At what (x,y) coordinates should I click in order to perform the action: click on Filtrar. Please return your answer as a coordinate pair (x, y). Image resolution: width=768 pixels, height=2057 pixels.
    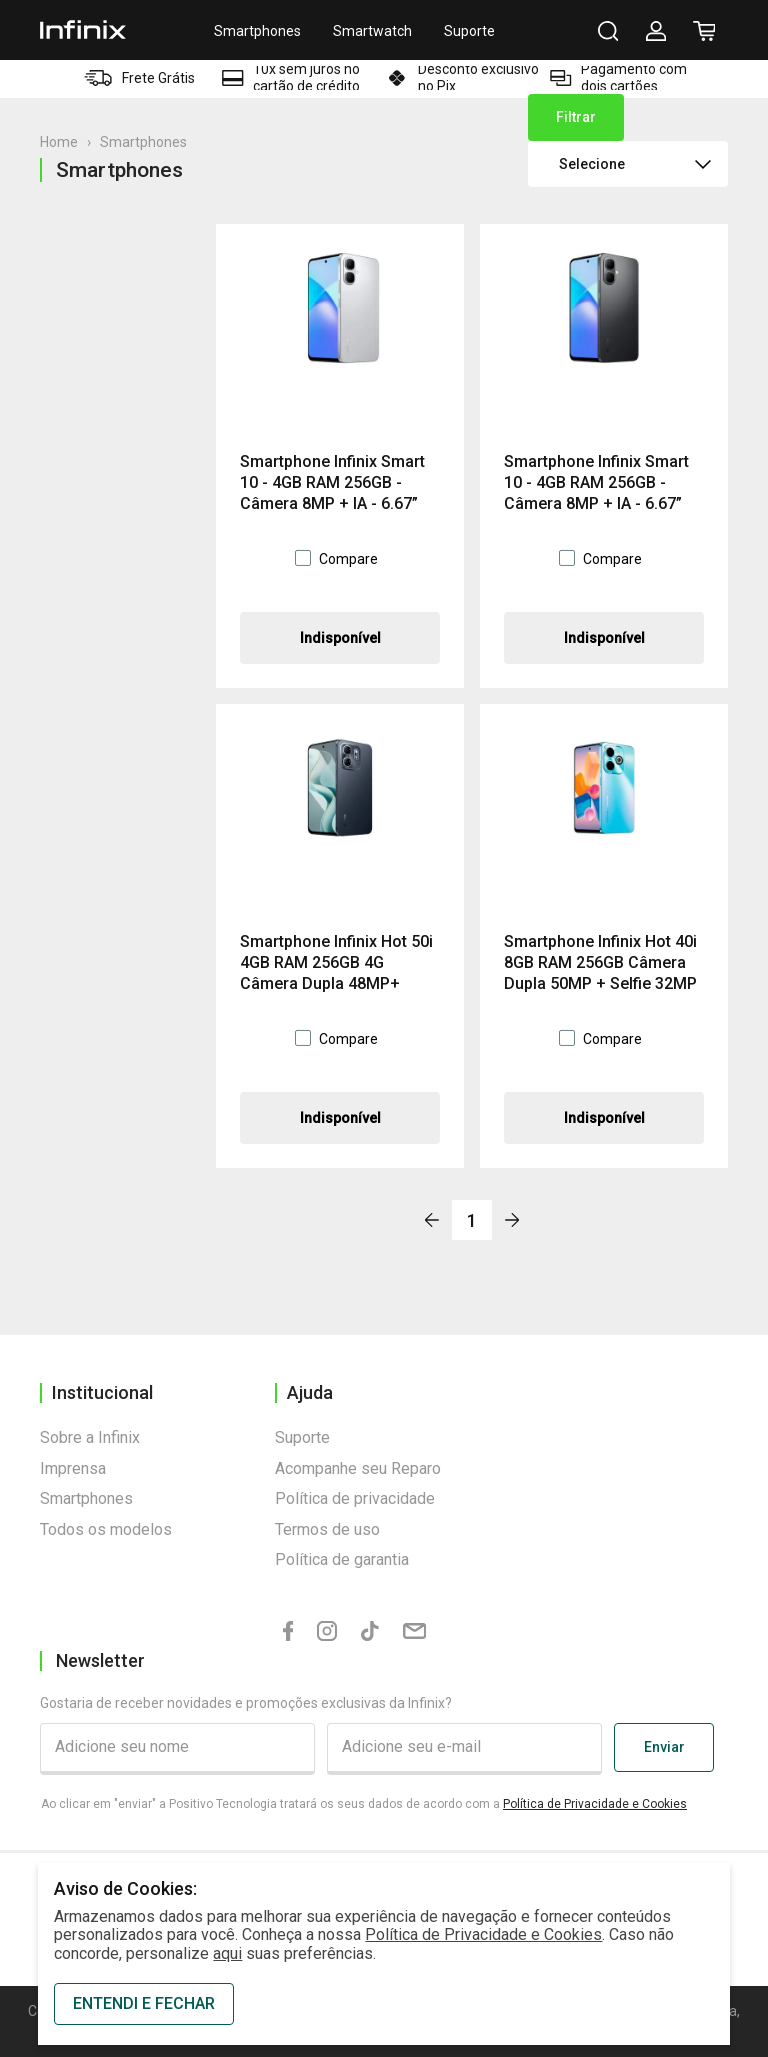
    Looking at the image, I should click on (576, 117).